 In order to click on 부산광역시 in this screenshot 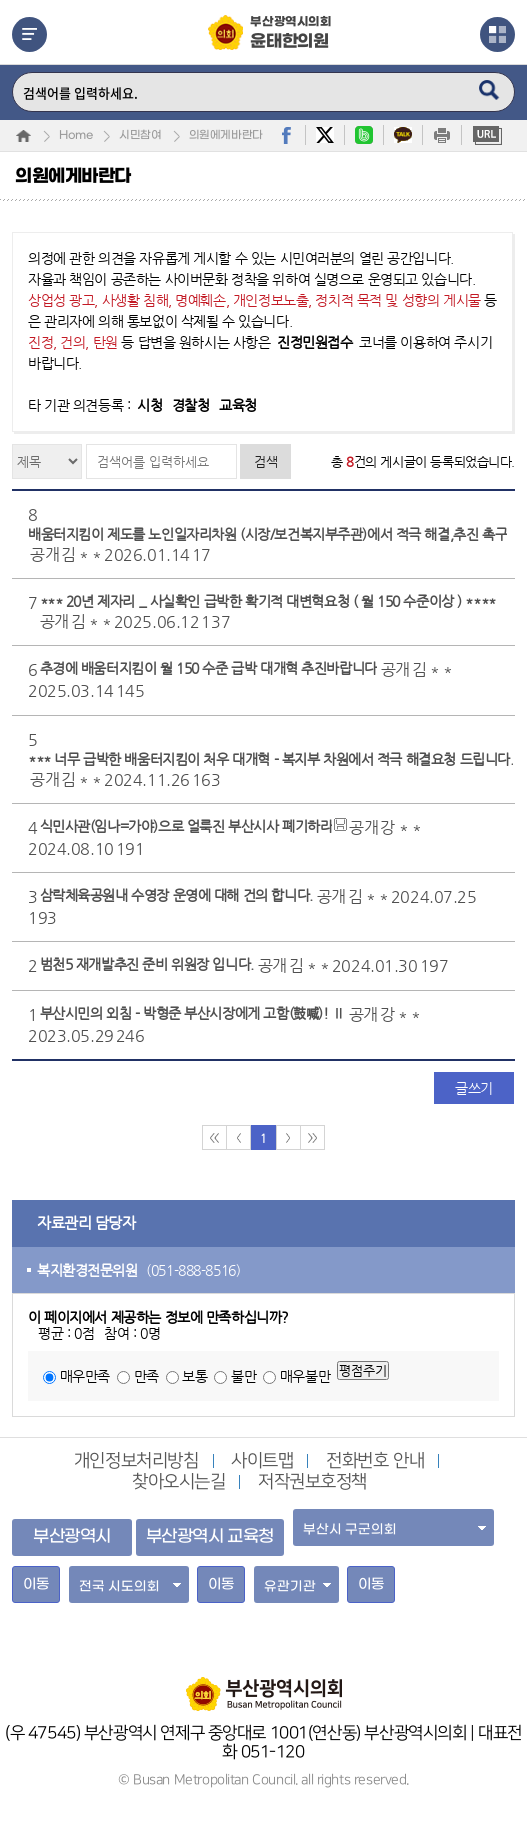, I will do `click(72, 1537)`.